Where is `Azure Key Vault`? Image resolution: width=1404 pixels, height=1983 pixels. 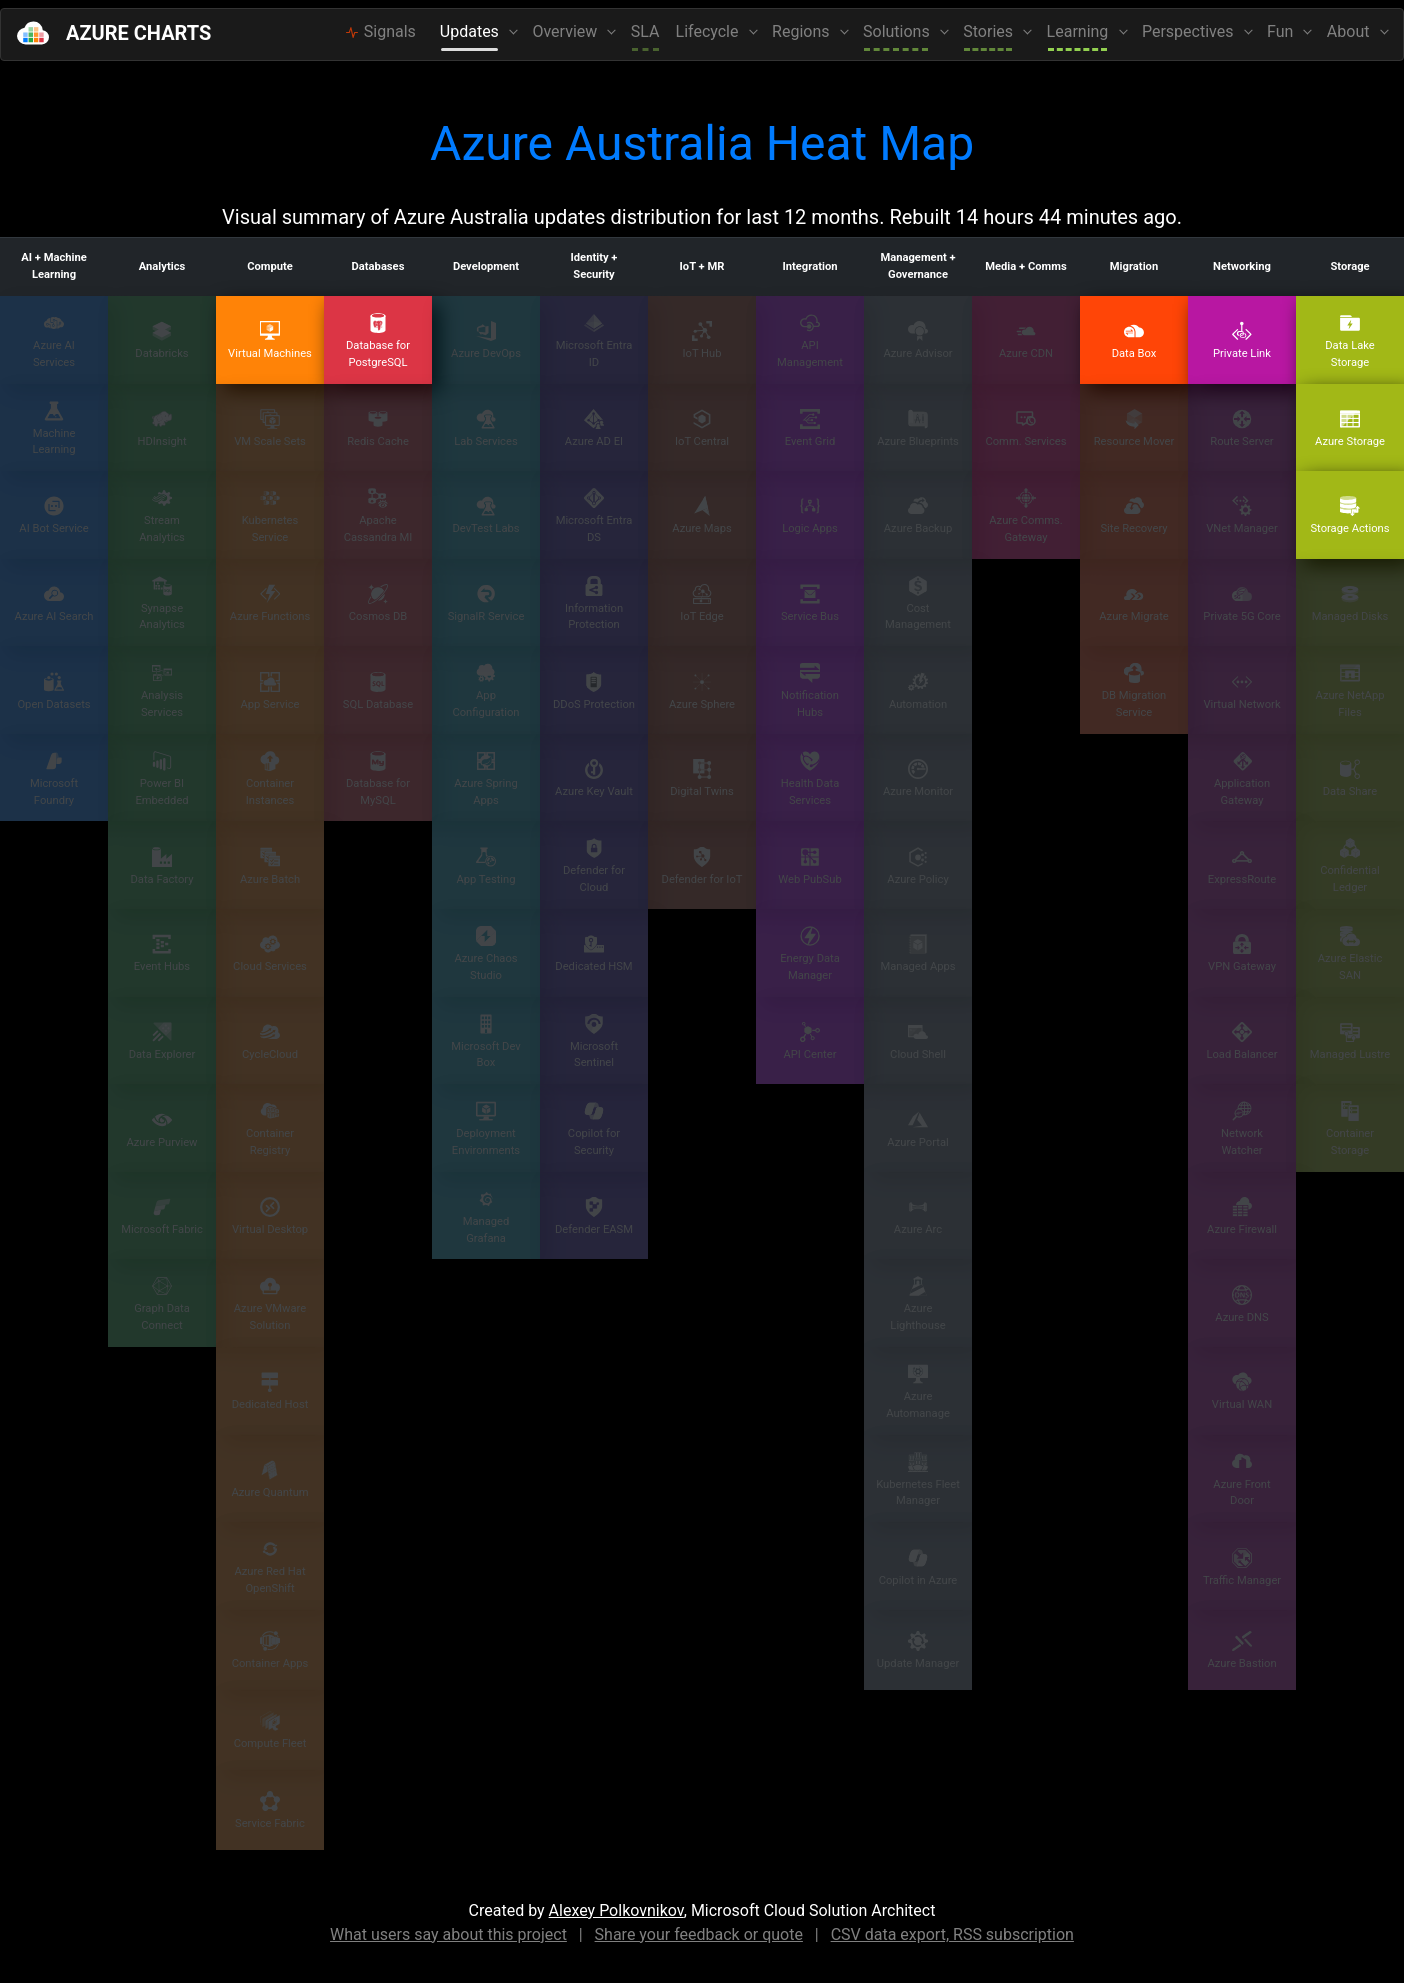
Azure Key Vault is located at coordinates (594, 778).